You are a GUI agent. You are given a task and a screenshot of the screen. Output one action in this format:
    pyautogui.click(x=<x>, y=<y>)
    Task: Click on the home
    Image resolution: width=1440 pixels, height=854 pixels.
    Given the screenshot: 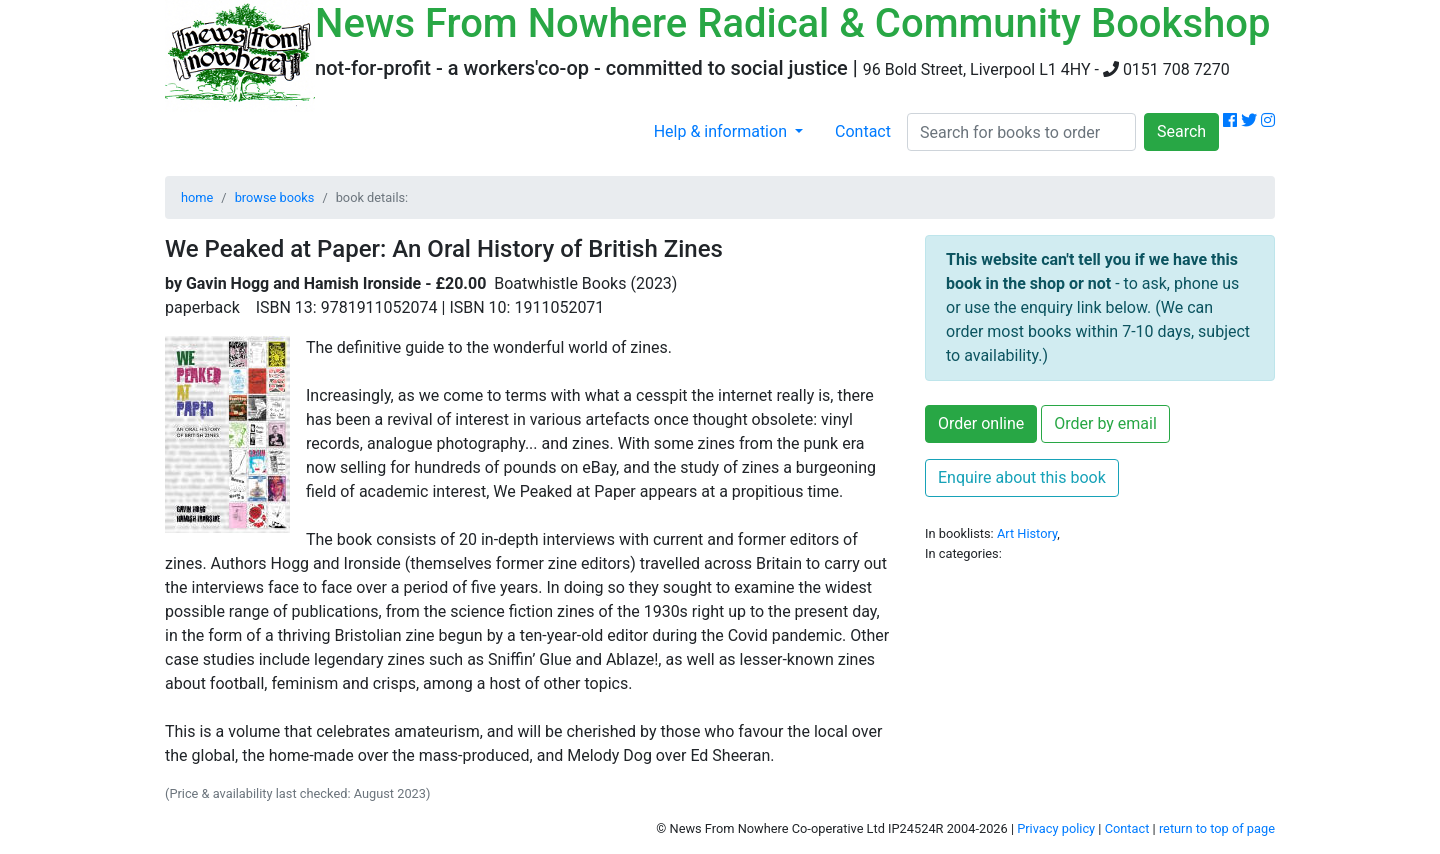 What is the action you would take?
    pyautogui.click(x=197, y=197)
    